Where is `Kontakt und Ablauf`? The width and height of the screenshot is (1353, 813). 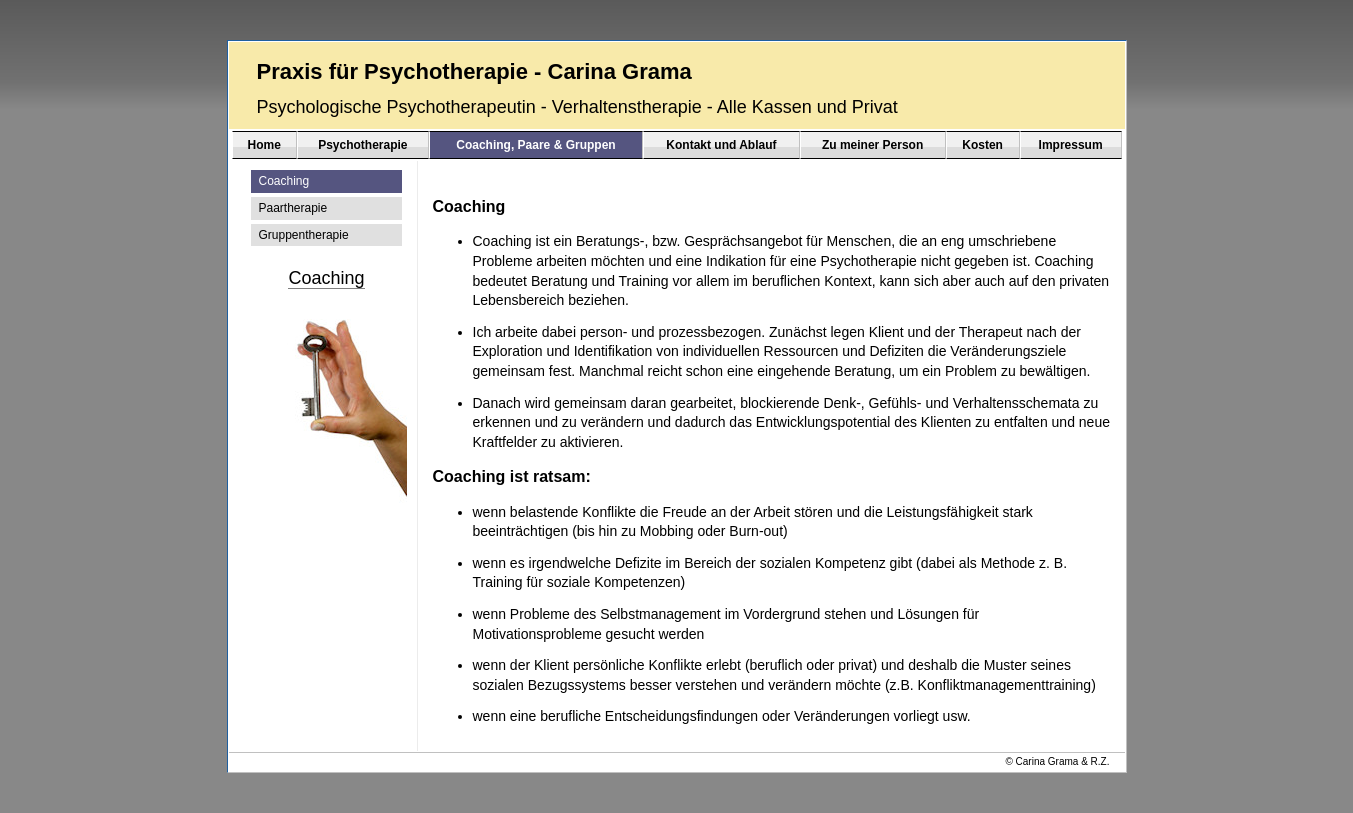 Kontakt und Ablauf is located at coordinates (721, 145).